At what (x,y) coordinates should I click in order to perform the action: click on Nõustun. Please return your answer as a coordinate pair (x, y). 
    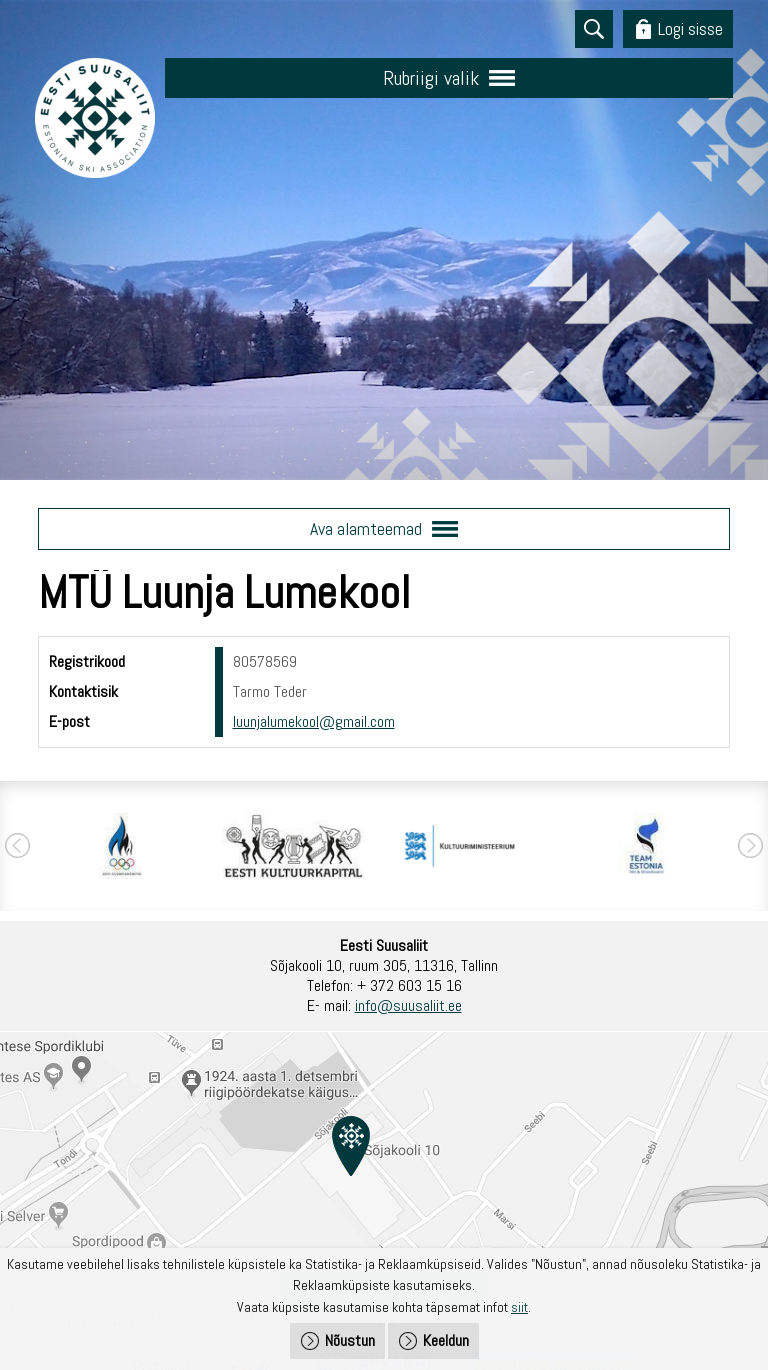
    Looking at the image, I should click on (350, 1340).